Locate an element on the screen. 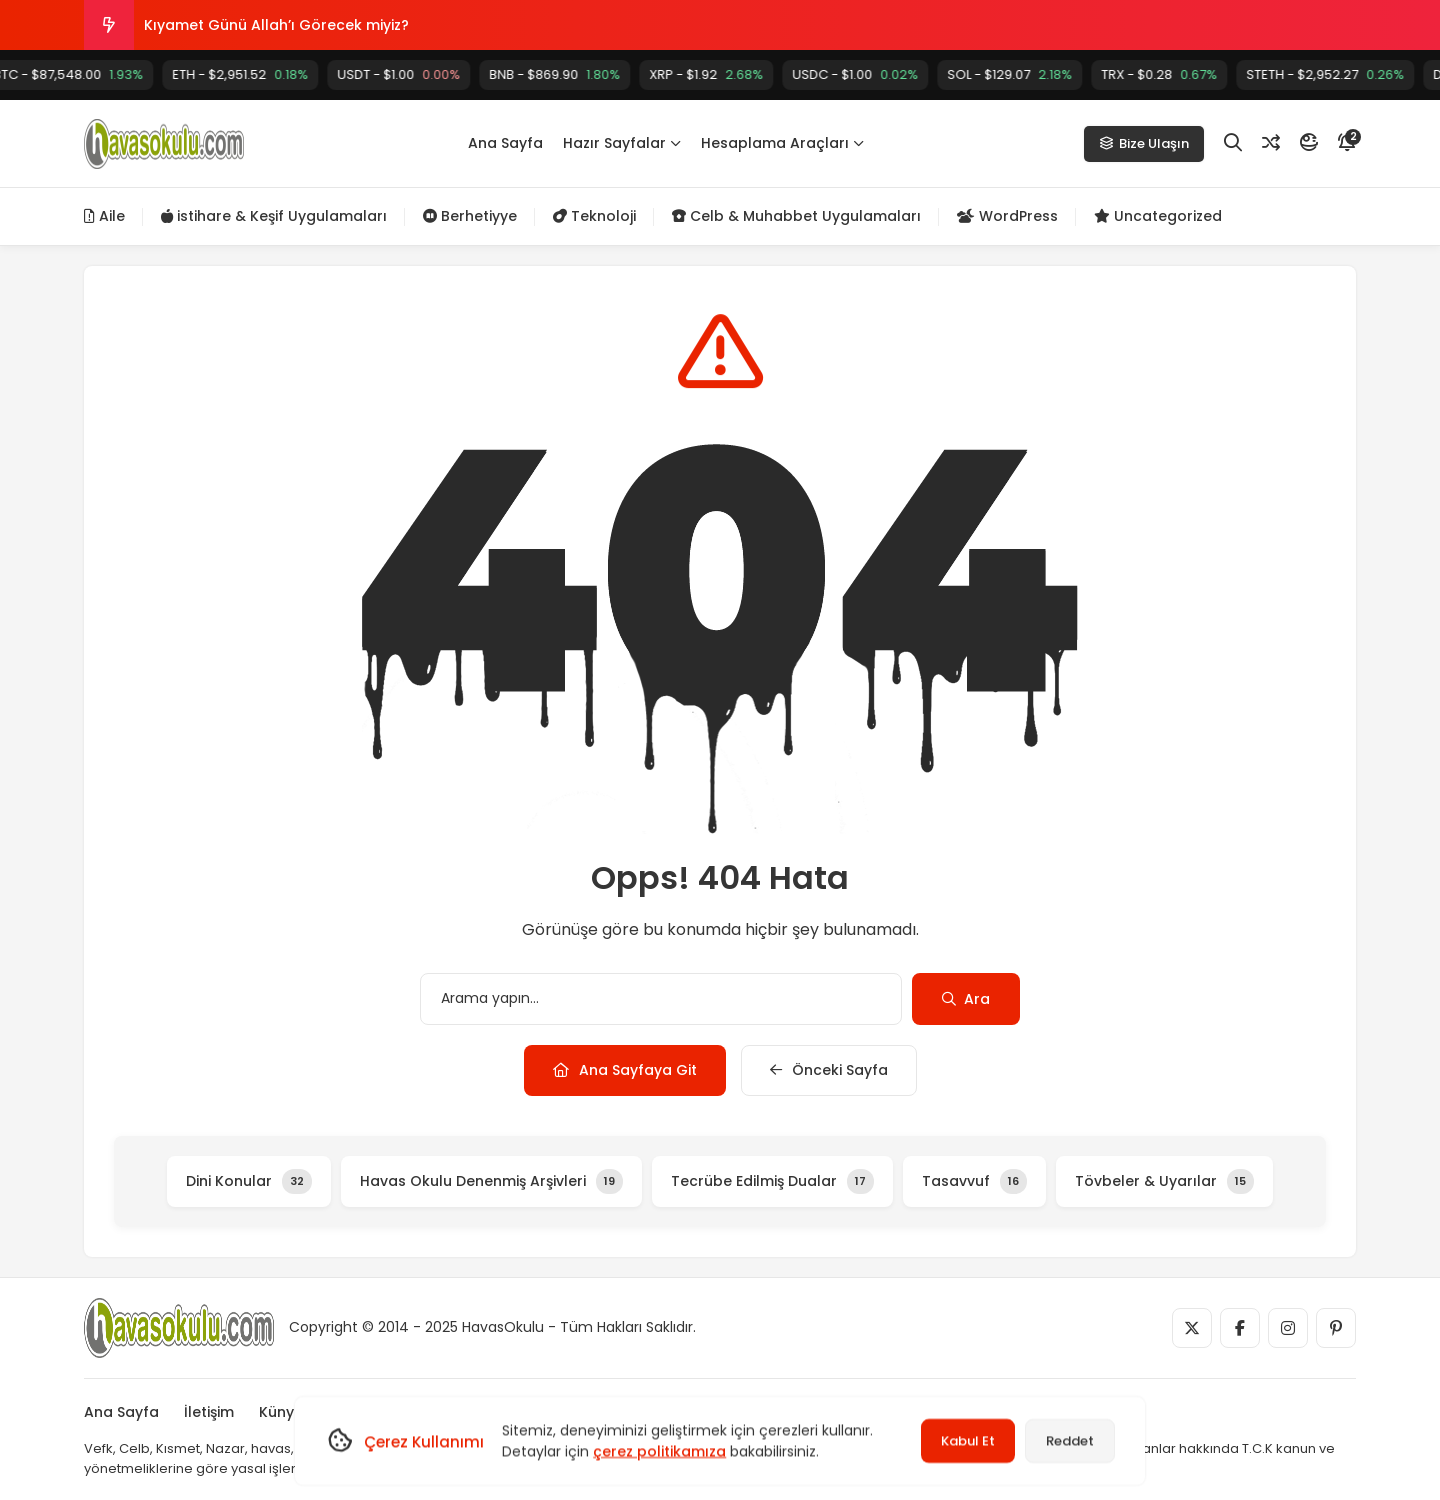  [Mod] is located at coordinates (1309, 143).